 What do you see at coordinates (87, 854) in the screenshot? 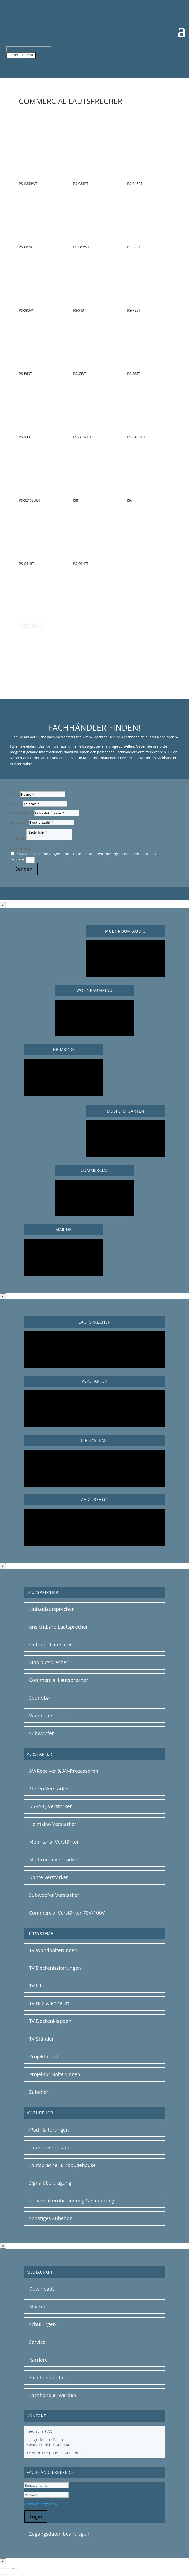
I see `Ich akzeptiere die allgemeinen Datenschutzbestimmungen der mediacraft AG!` at bounding box center [87, 854].